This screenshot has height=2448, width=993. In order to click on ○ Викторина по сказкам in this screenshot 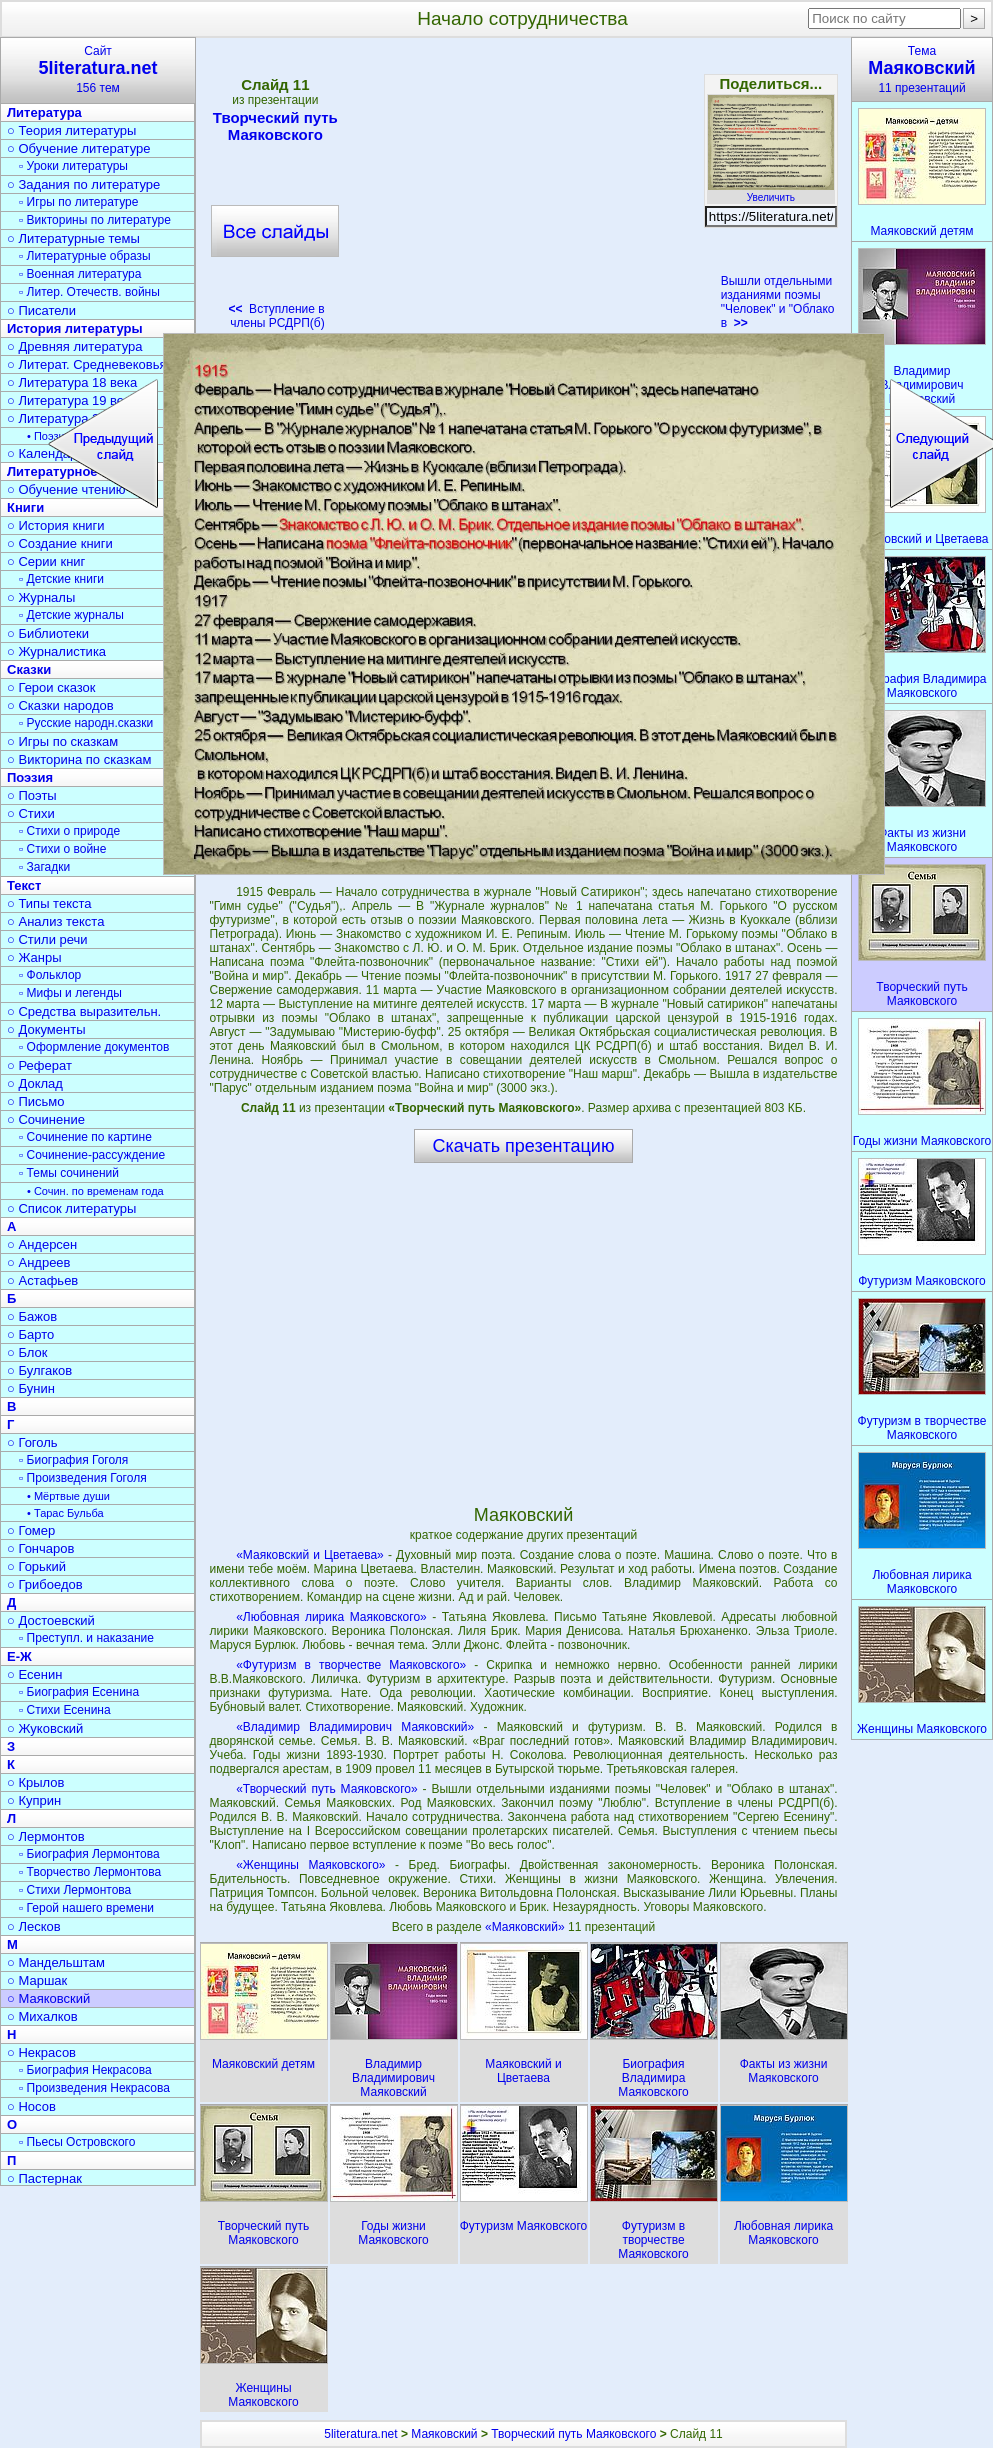, I will do `click(79, 759)`.